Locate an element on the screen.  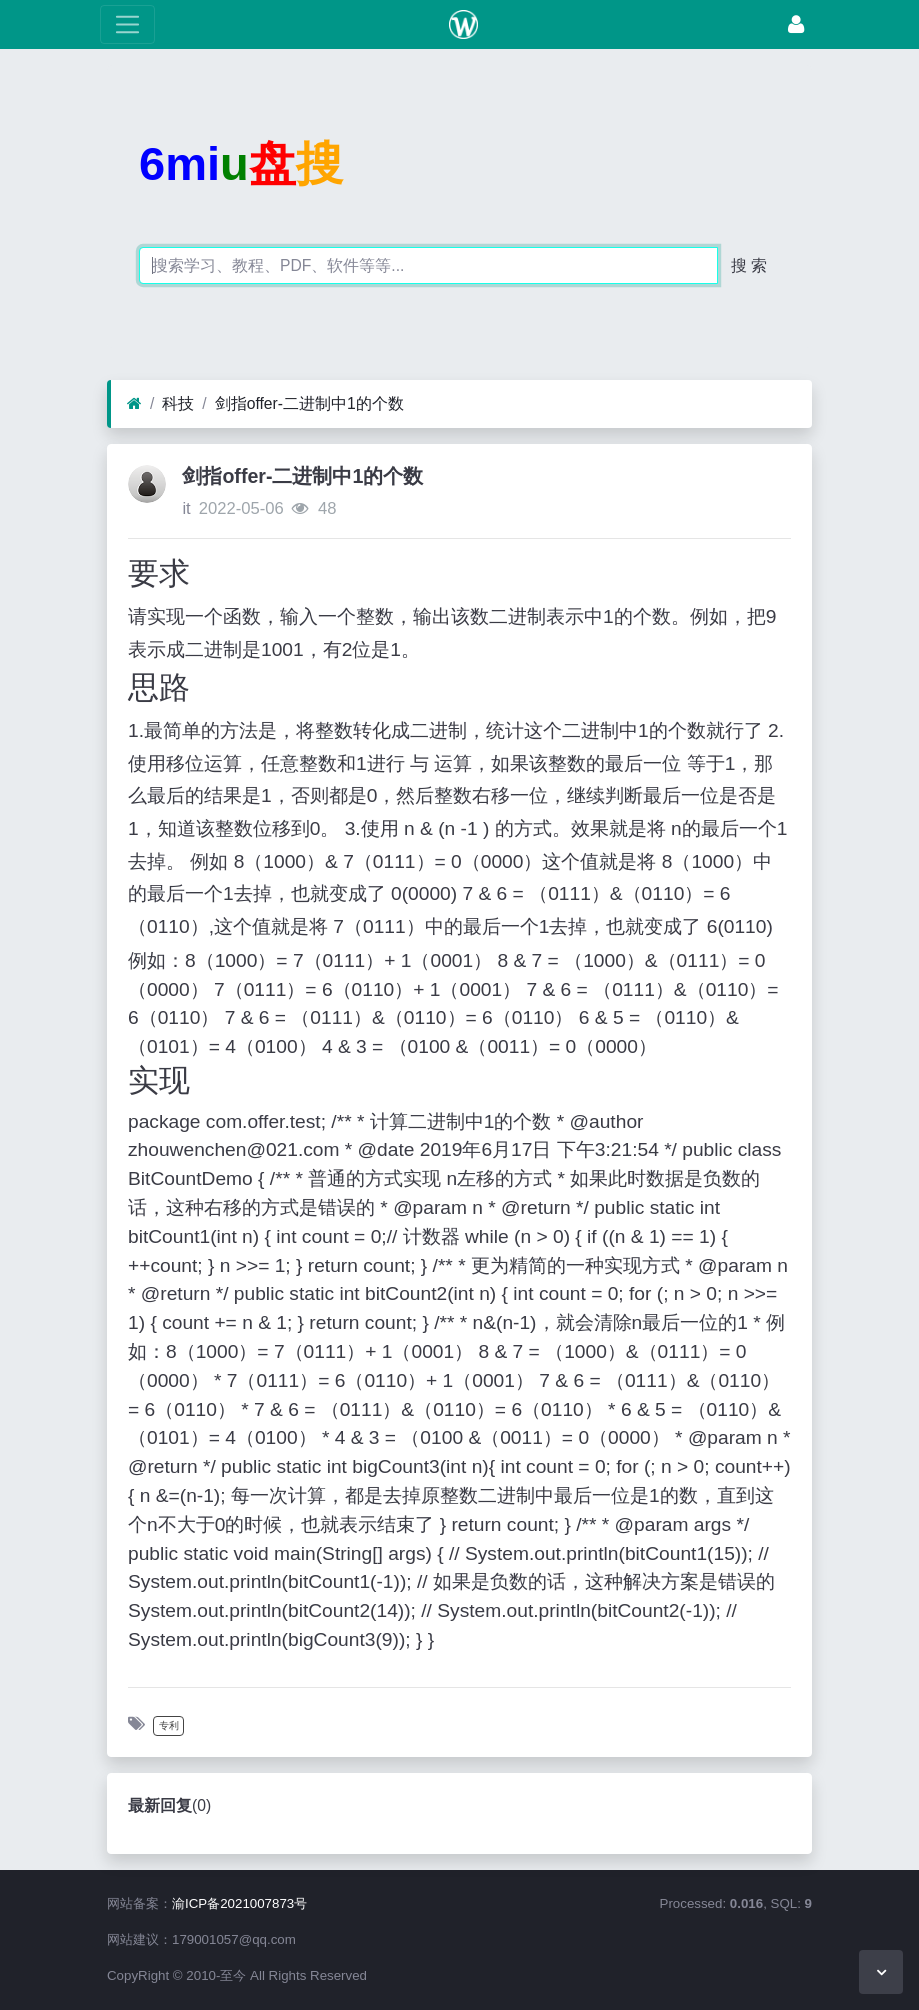
专利 is located at coordinates (169, 1725).